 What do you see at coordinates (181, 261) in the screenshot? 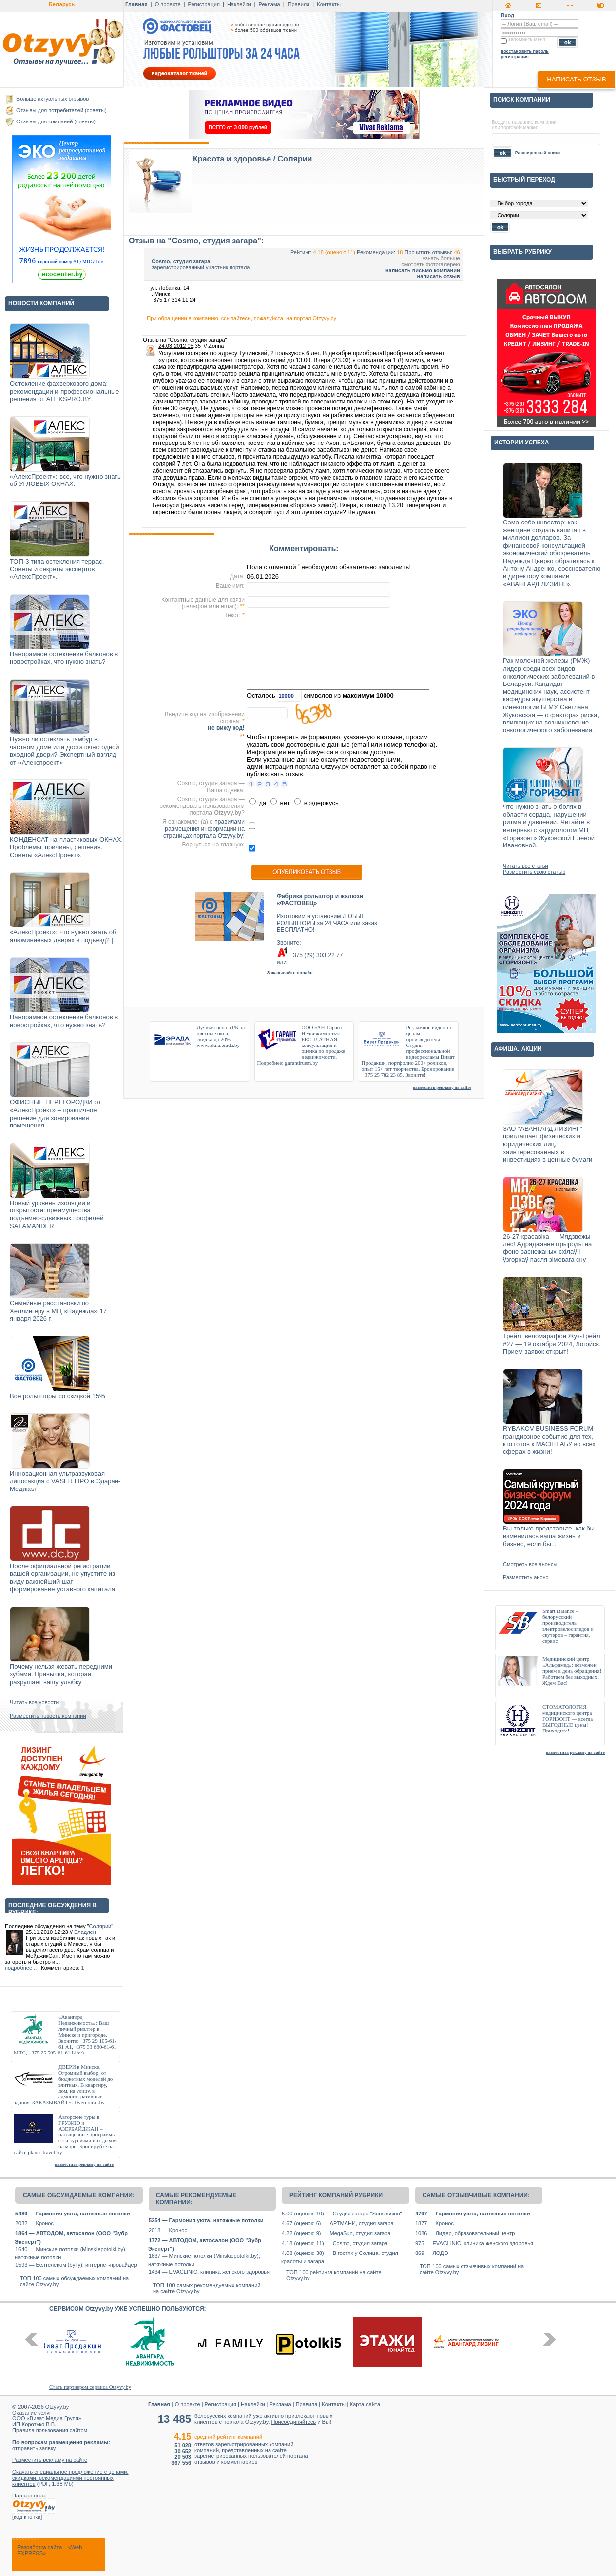
I see `Cosmo, студия загара` at bounding box center [181, 261].